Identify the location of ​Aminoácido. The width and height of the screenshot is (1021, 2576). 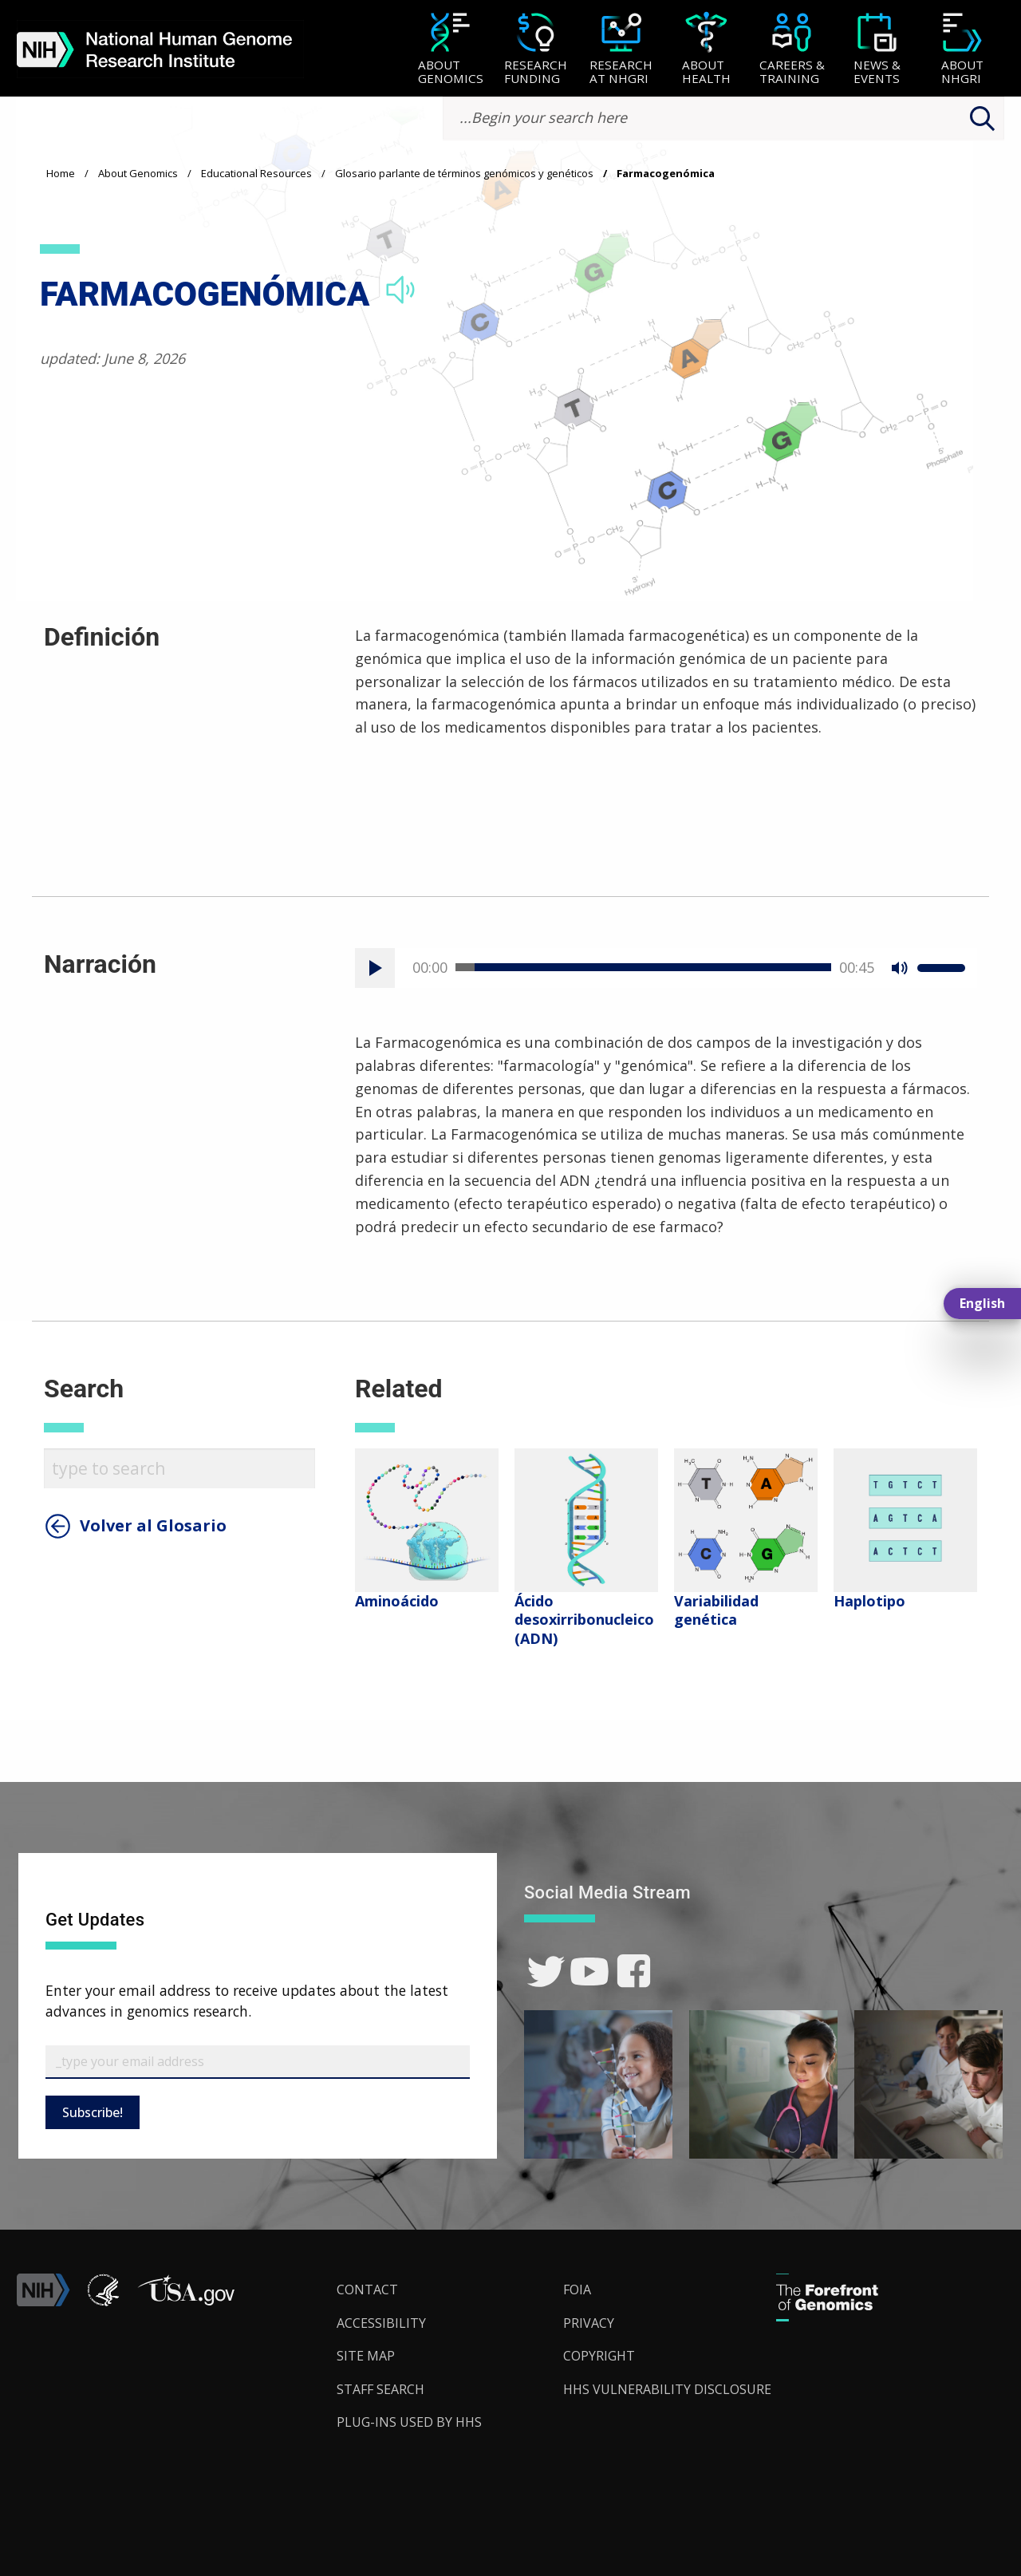
(397, 1600).